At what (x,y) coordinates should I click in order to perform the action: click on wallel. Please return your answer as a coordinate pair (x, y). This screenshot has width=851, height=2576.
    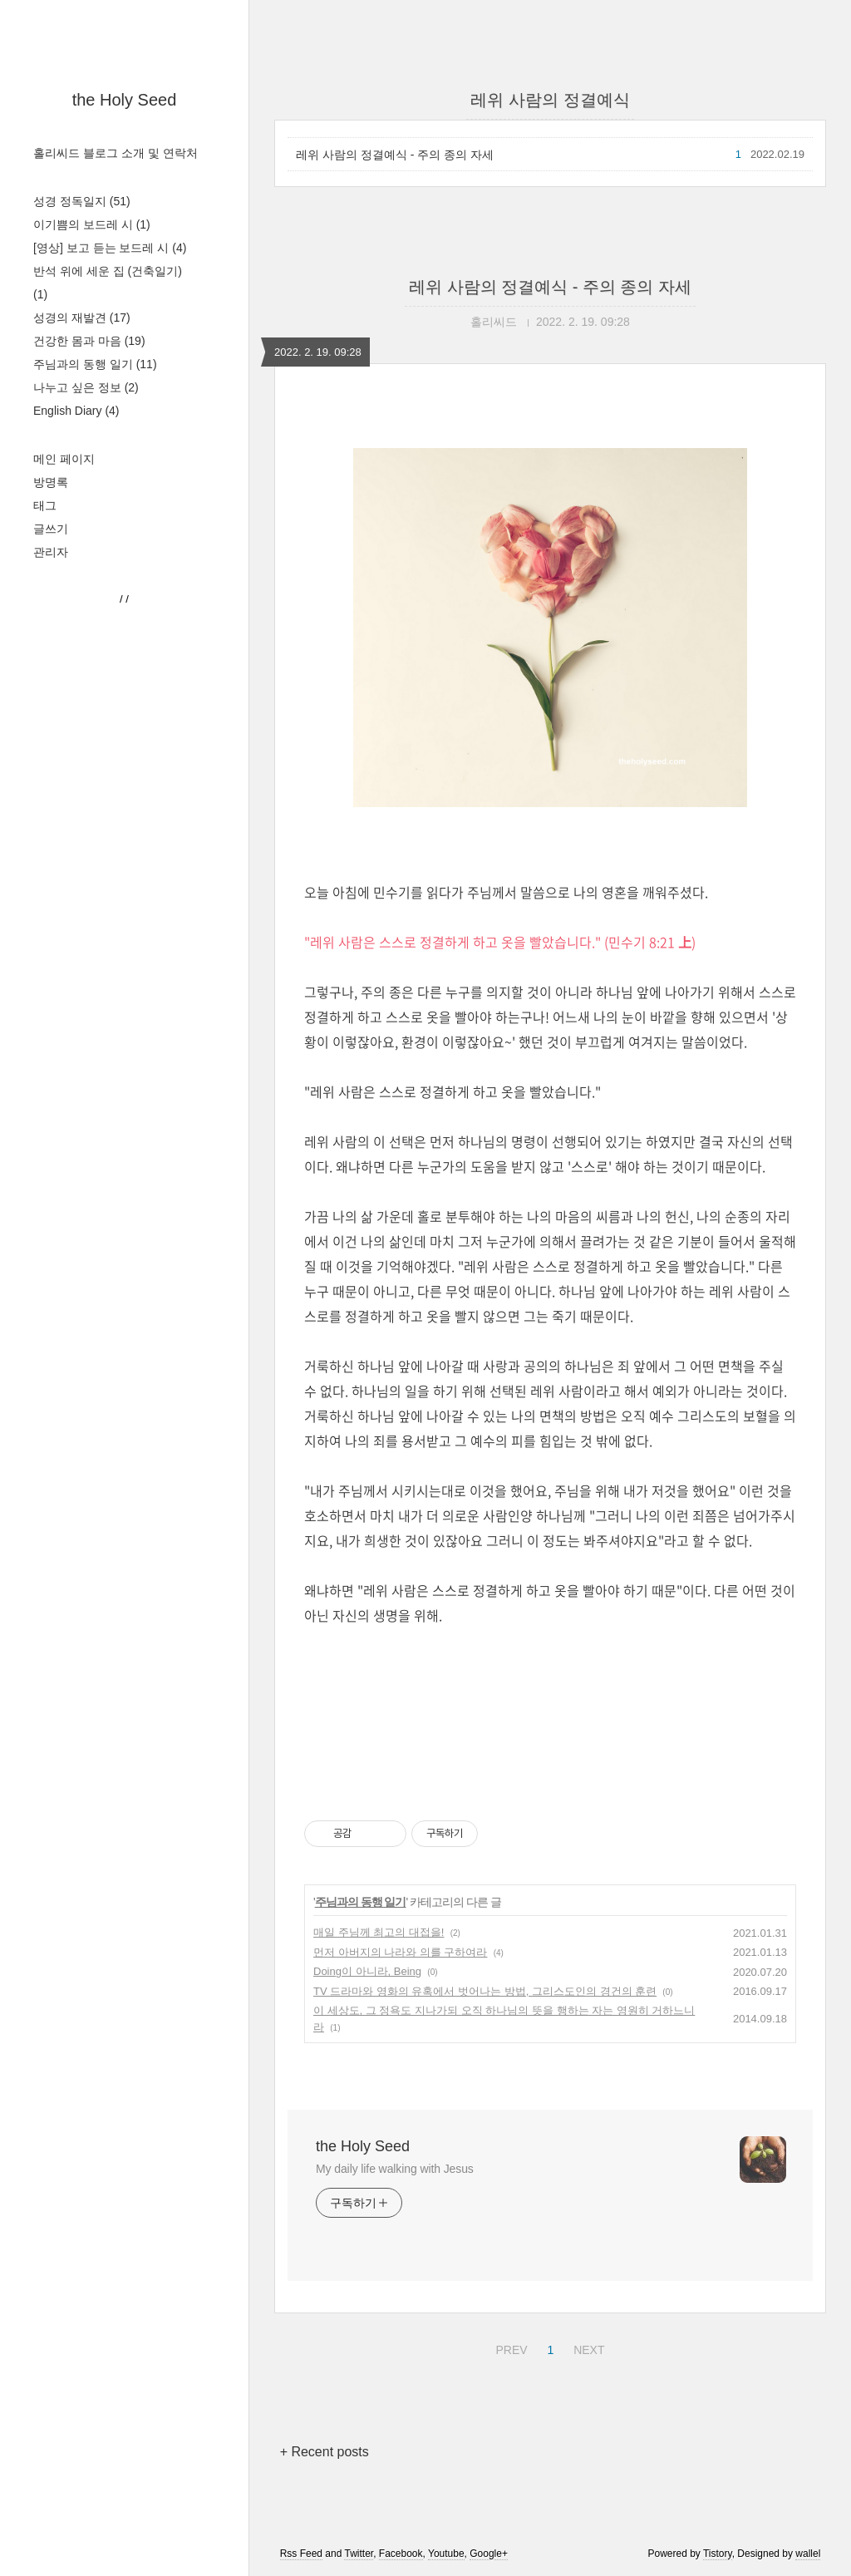
    Looking at the image, I should click on (807, 2553).